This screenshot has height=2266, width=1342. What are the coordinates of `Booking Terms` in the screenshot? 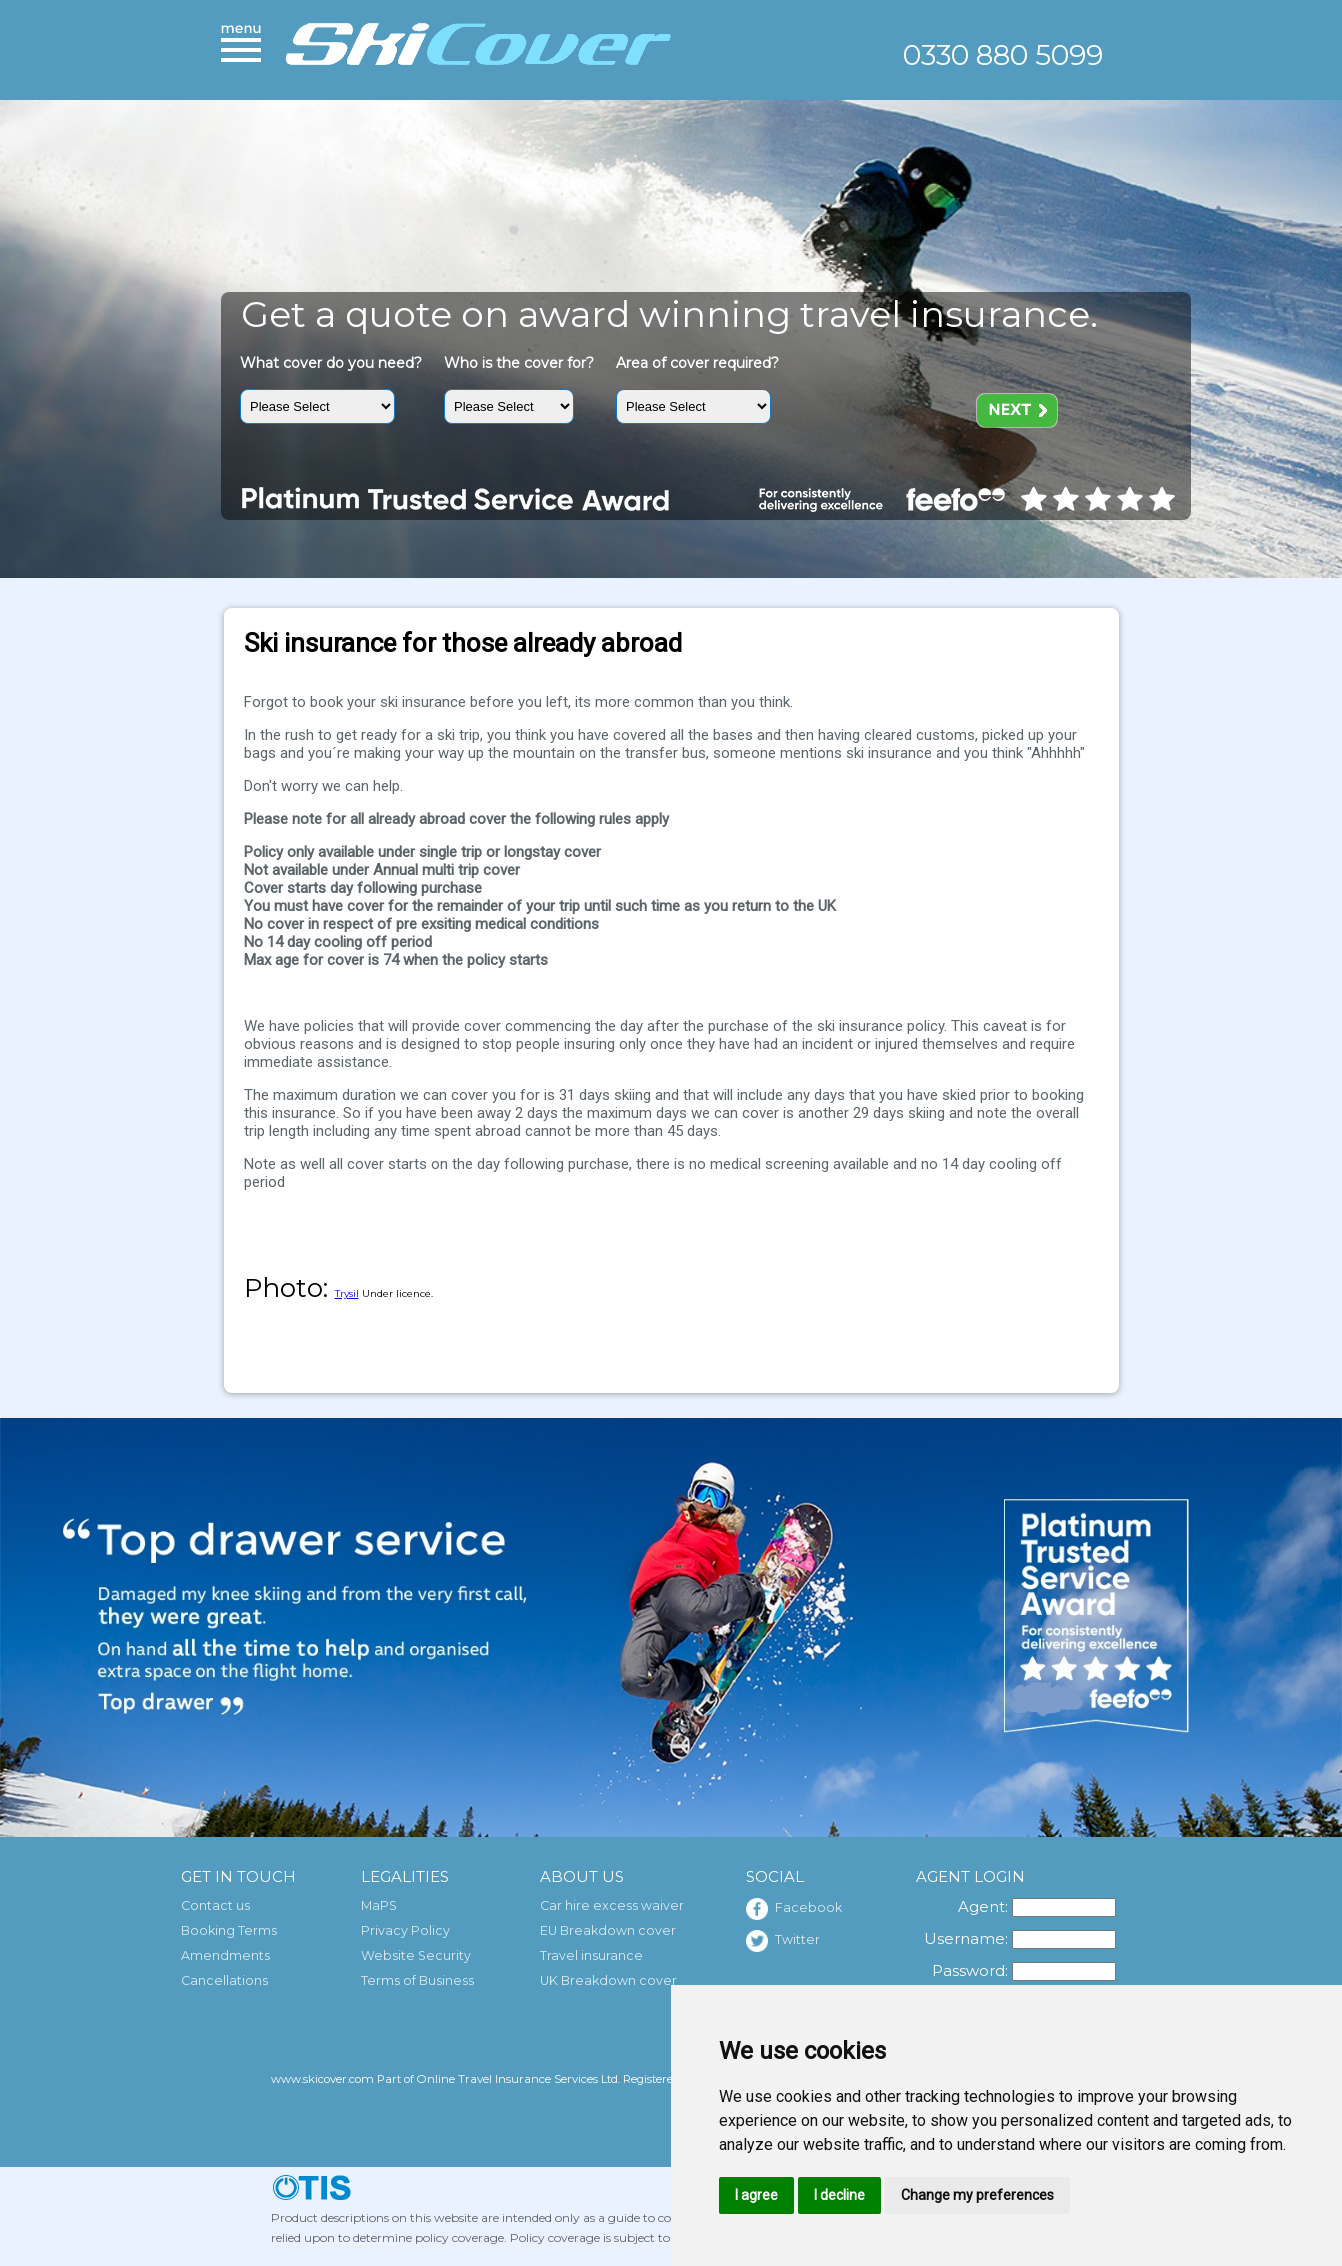 It's located at (229, 1930).